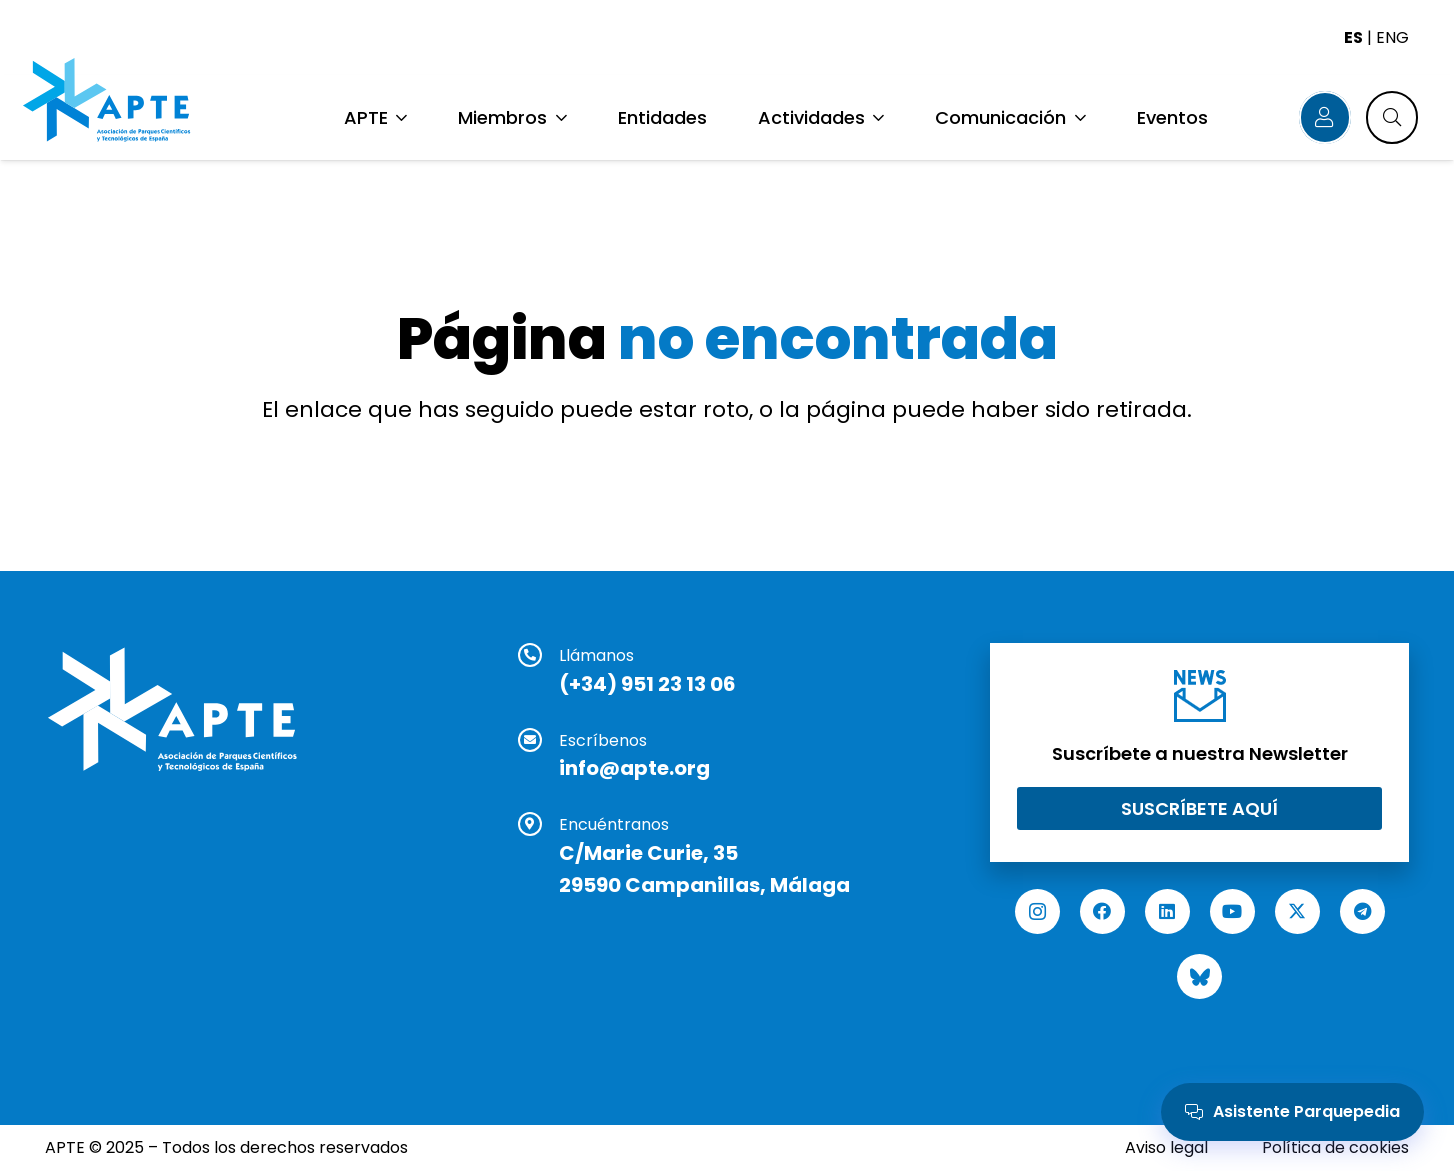 Image resolution: width=1454 pixels, height=1171 pixels. I want to click on [LinkedIn], so click(1167, 911).